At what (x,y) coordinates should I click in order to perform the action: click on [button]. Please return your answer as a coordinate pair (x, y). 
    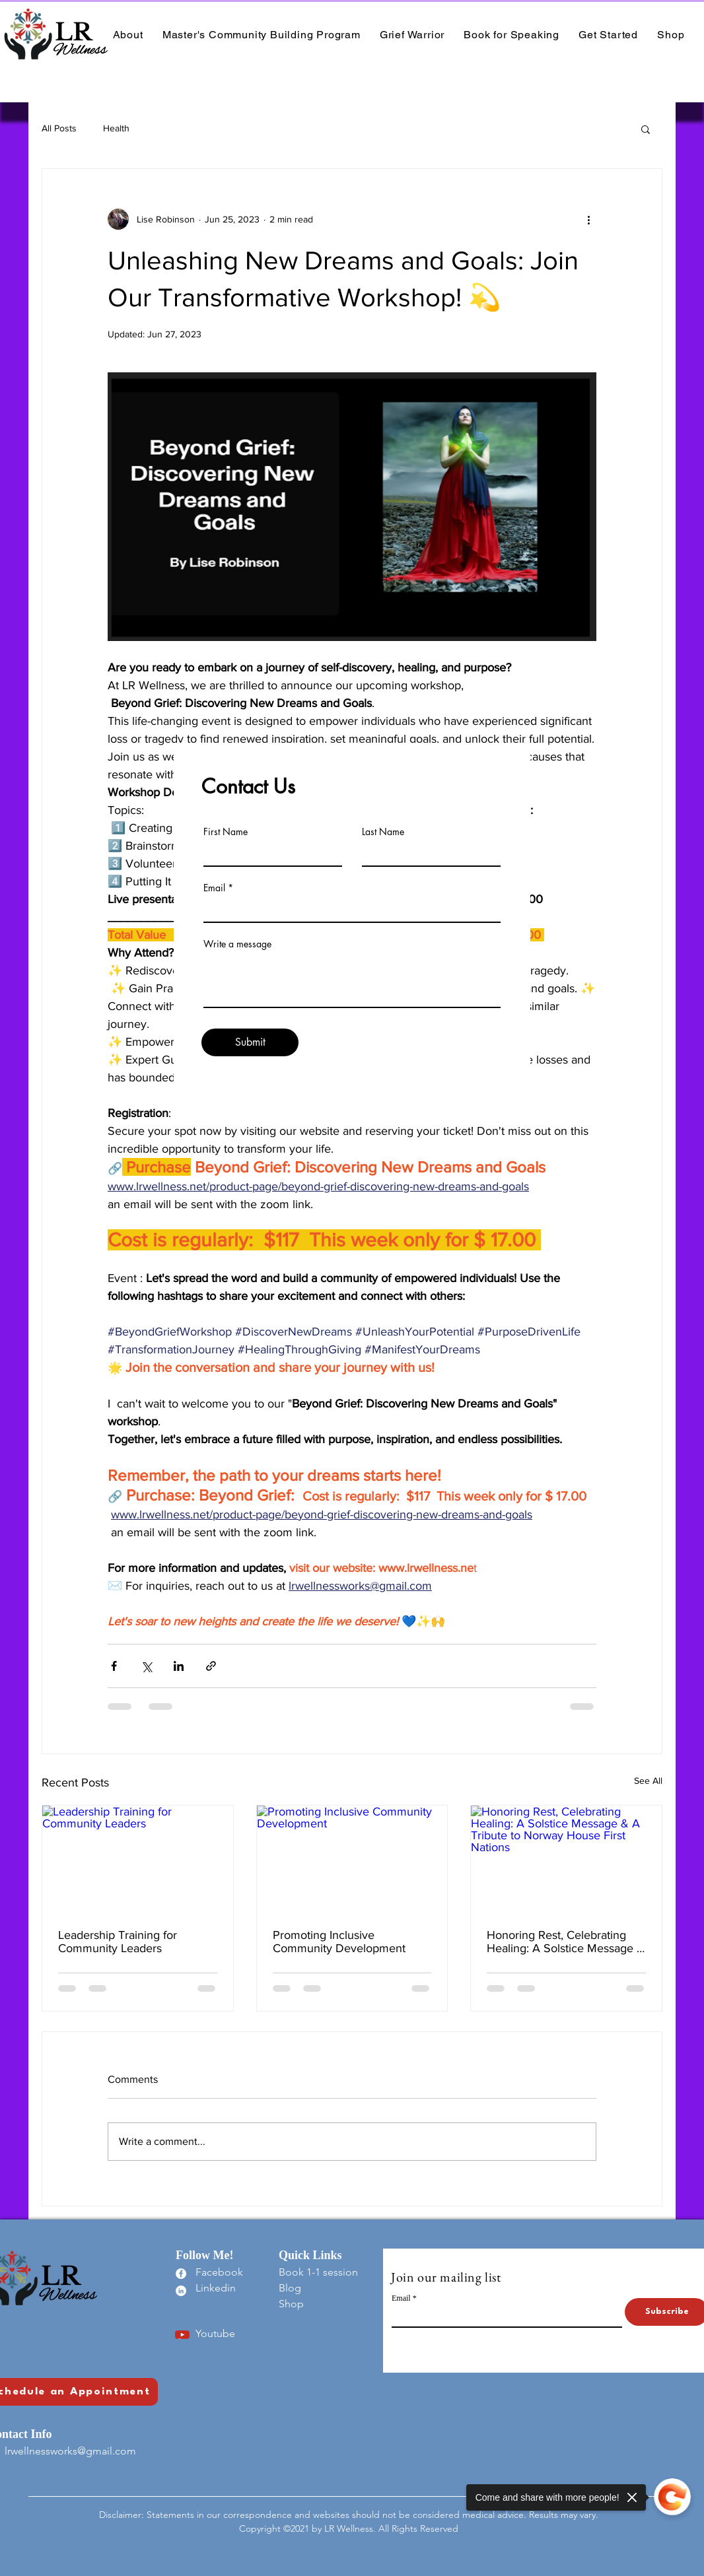
    Looking at the image, I should click on (645, 128).